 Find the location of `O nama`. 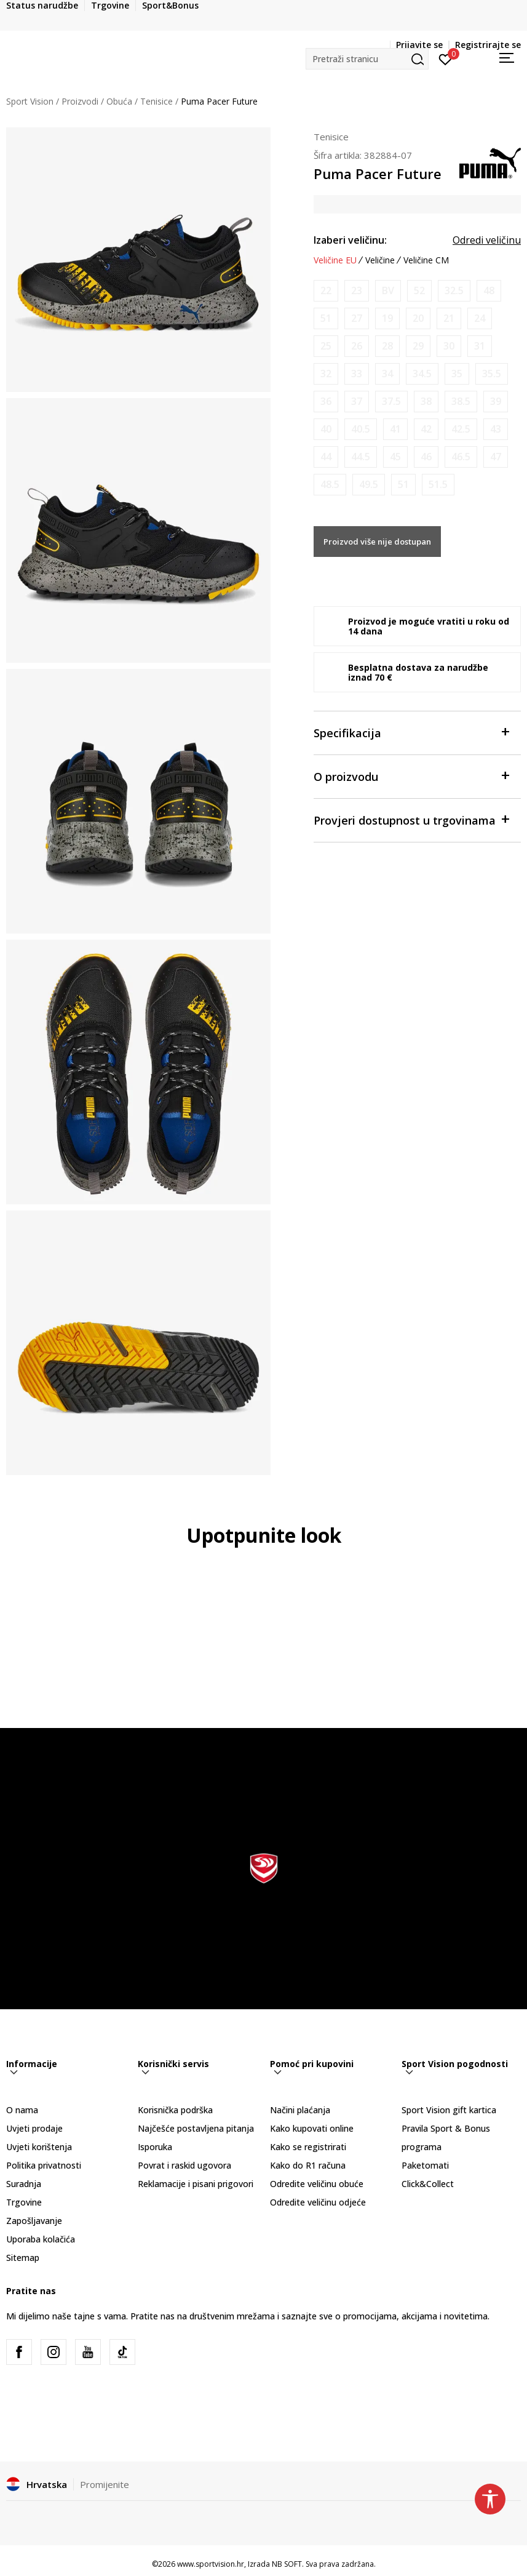

O nama is located at coordinates (22, 2110).